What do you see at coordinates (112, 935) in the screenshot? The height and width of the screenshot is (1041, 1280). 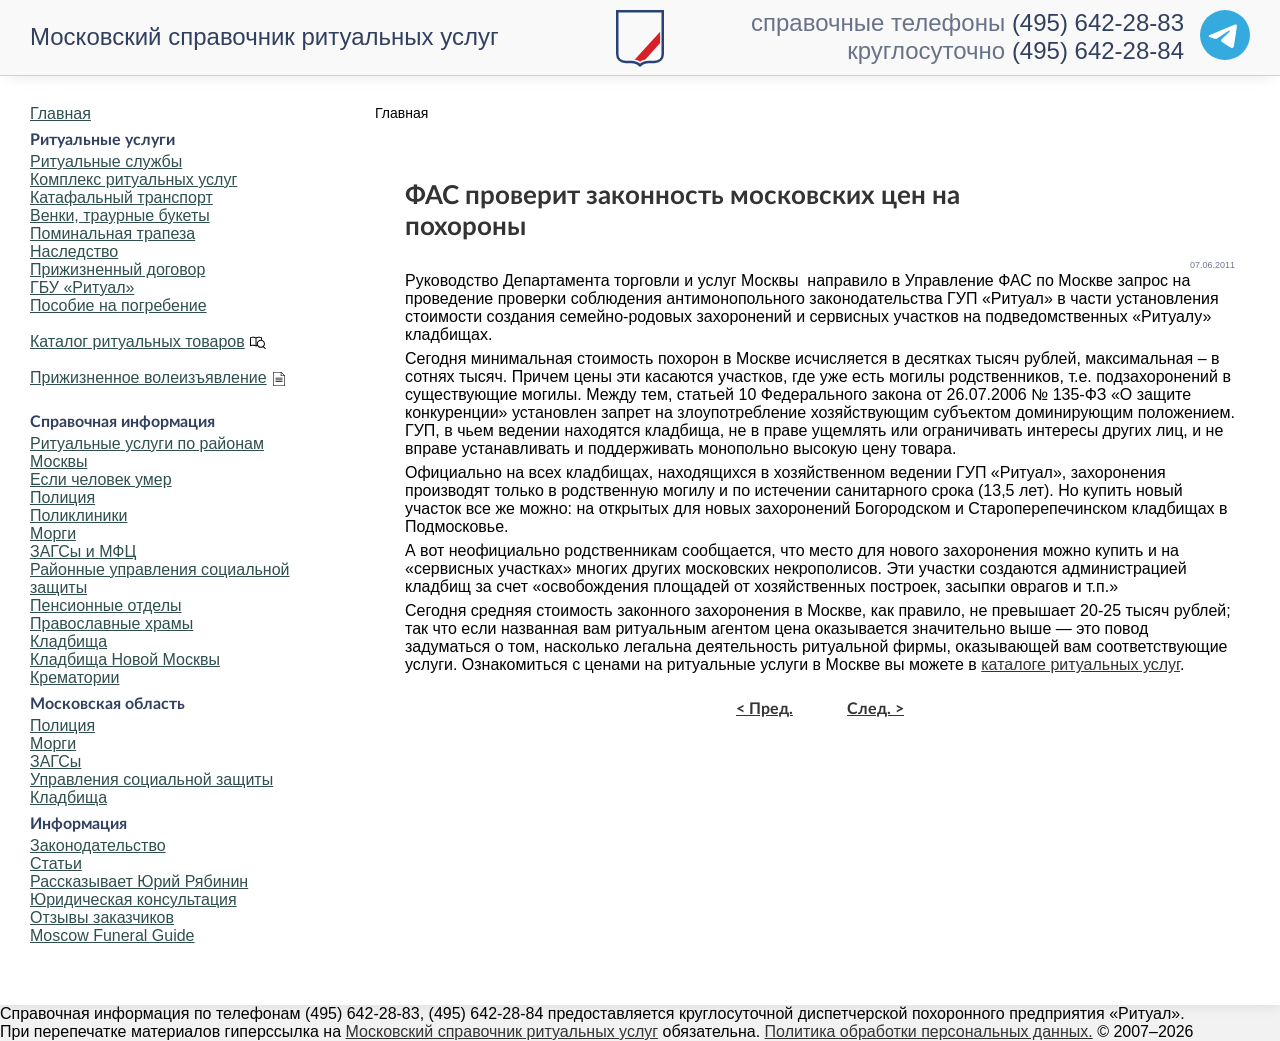 I see `Moscow Funeral Guide` at bounding box center [112, 935].